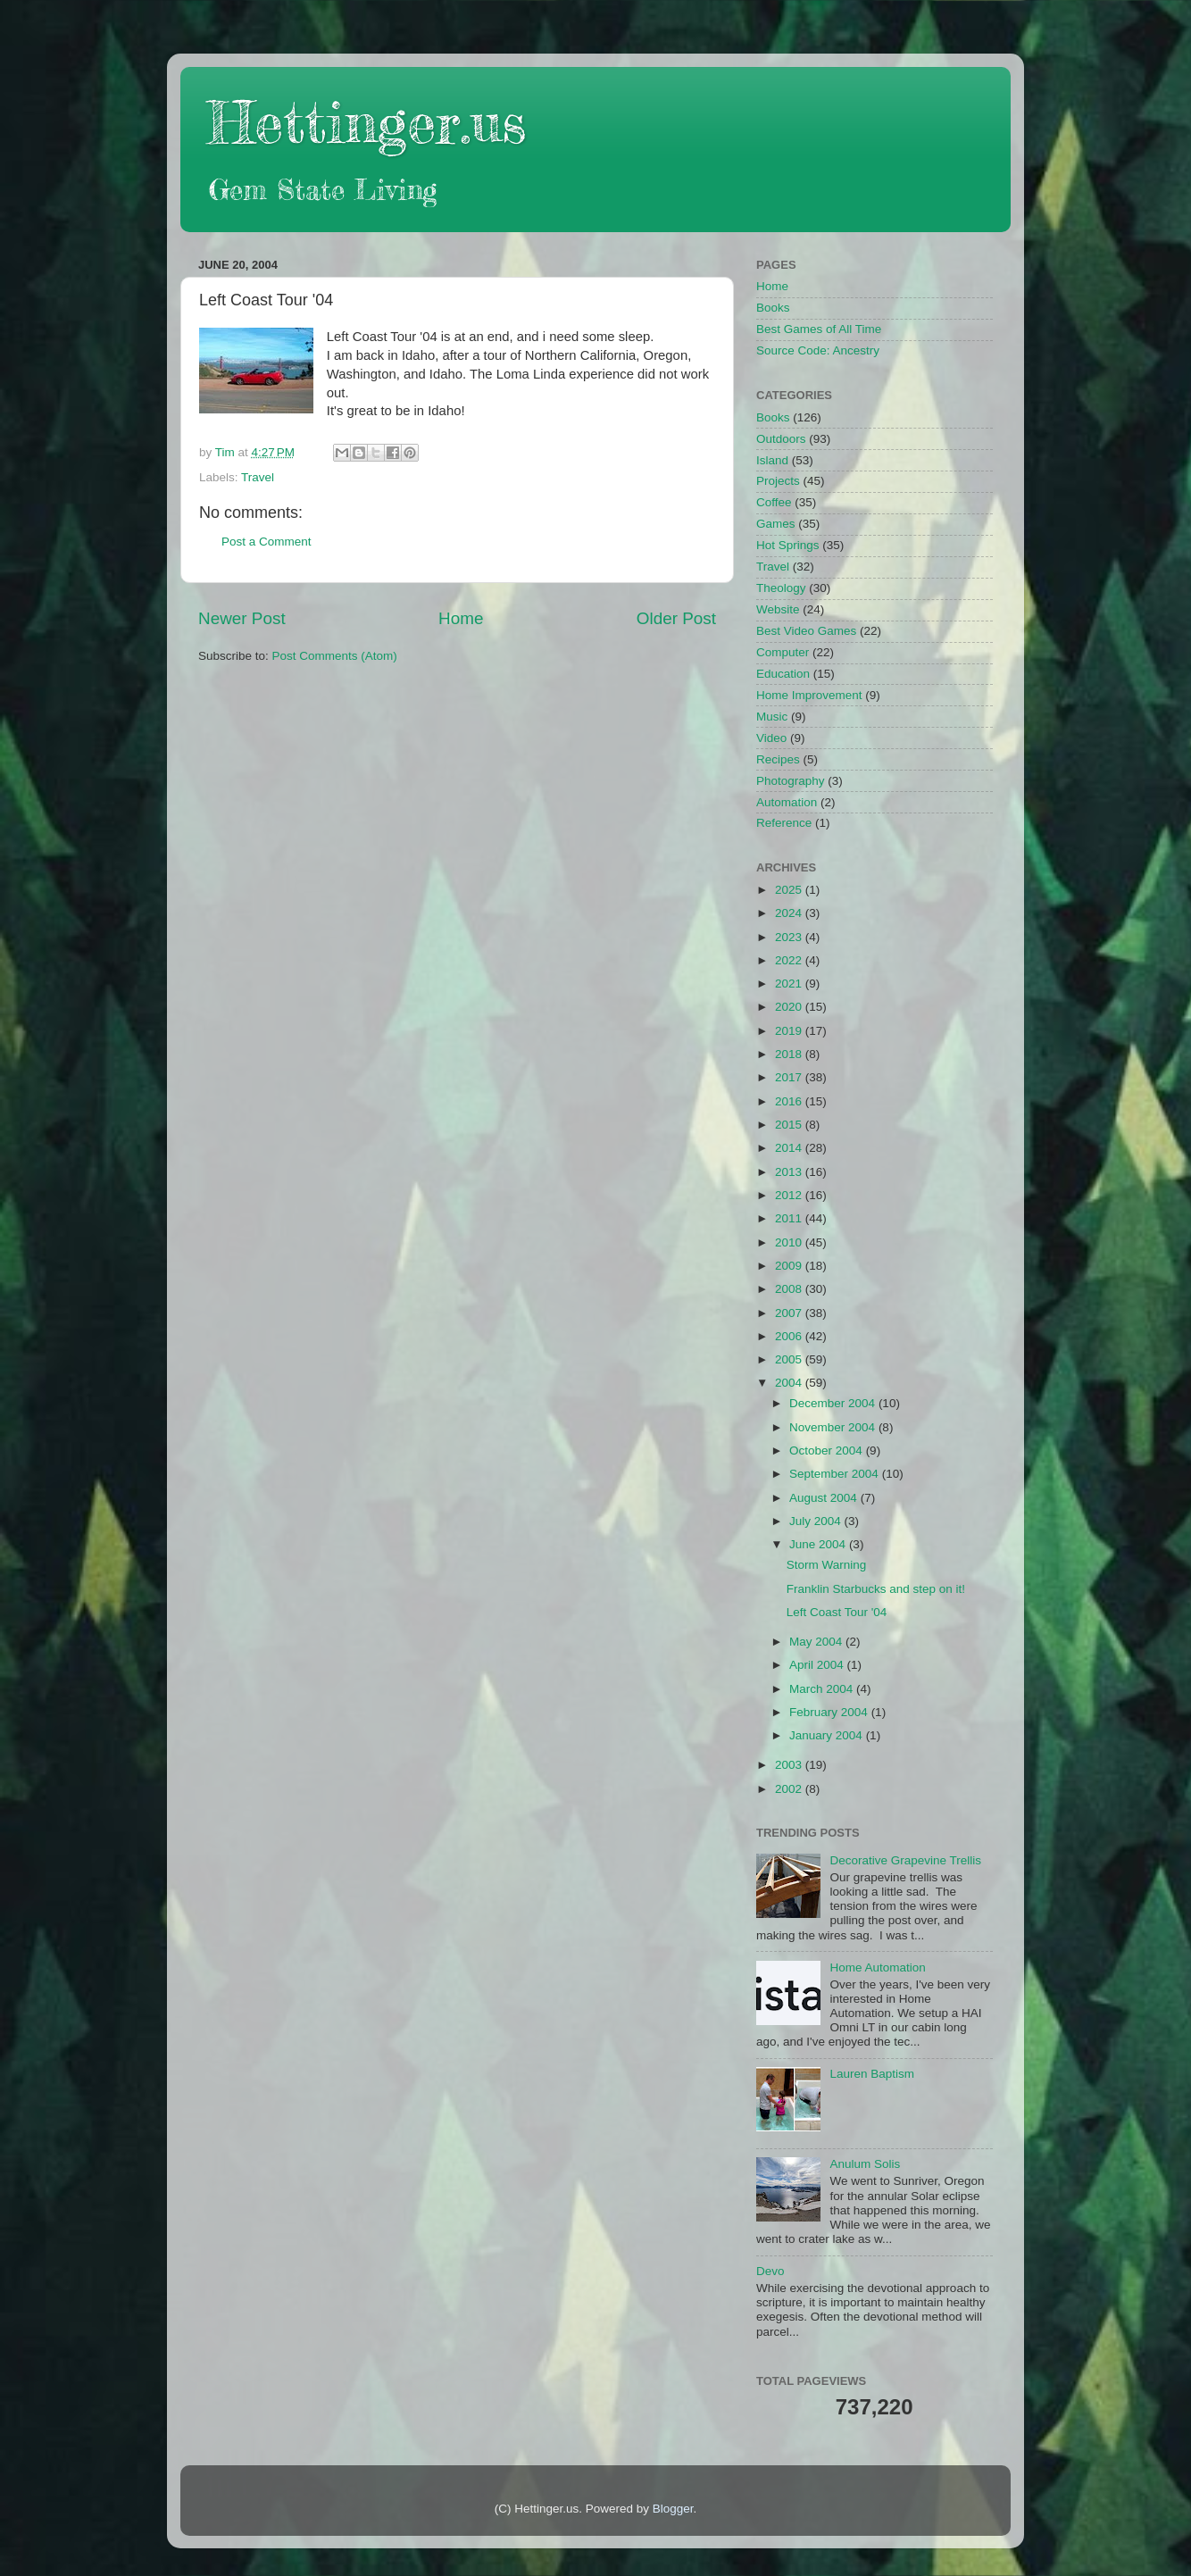 This screenshot has height=2576, width=1191. Describe the element at coordinates (790, 937) in the screenshot. I see `2023` at that location.